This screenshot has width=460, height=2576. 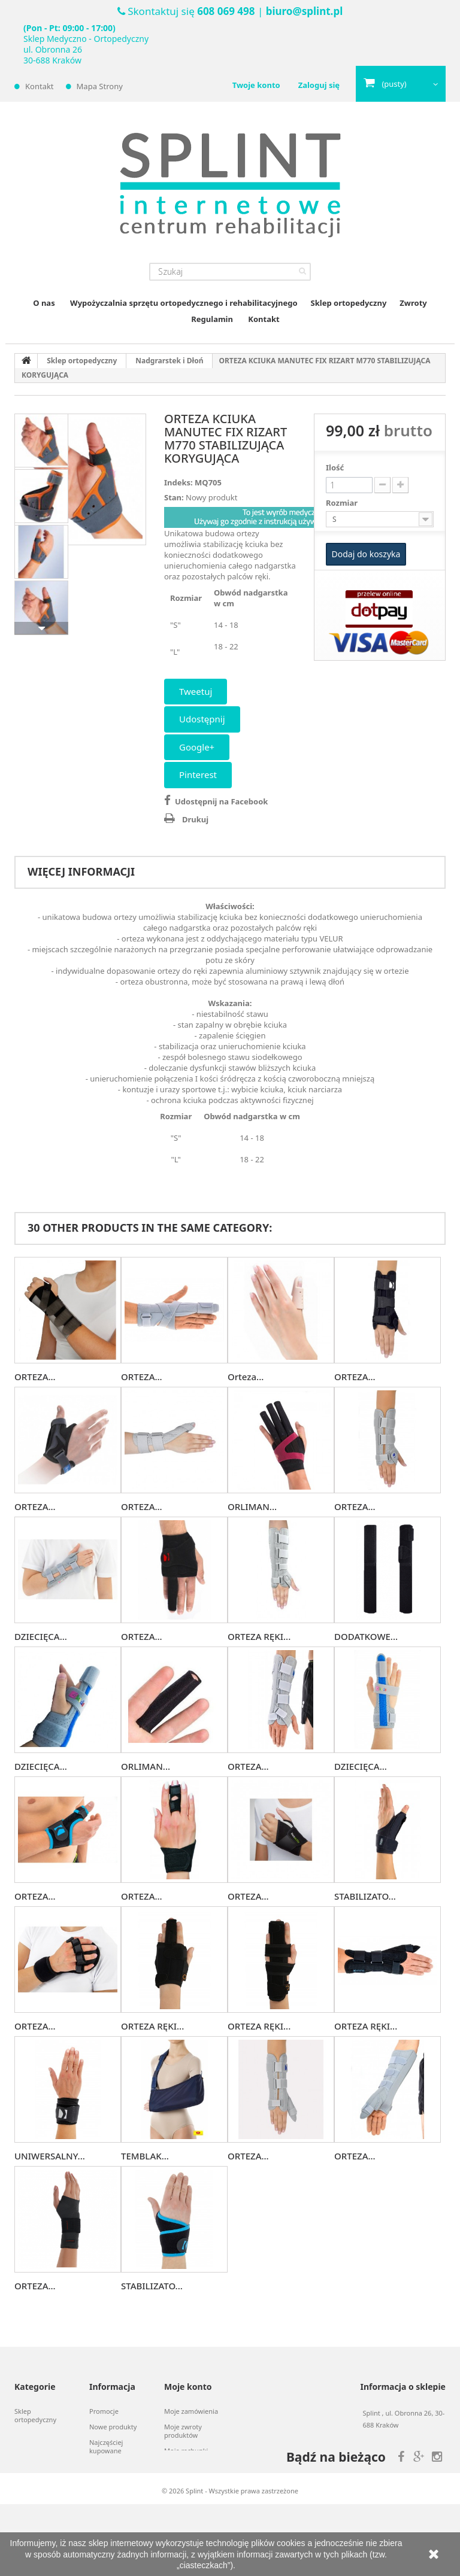 What do you see at coordinates (196, 747) in the screenshot?
I see `Google+` at bounding box center [196, 747].